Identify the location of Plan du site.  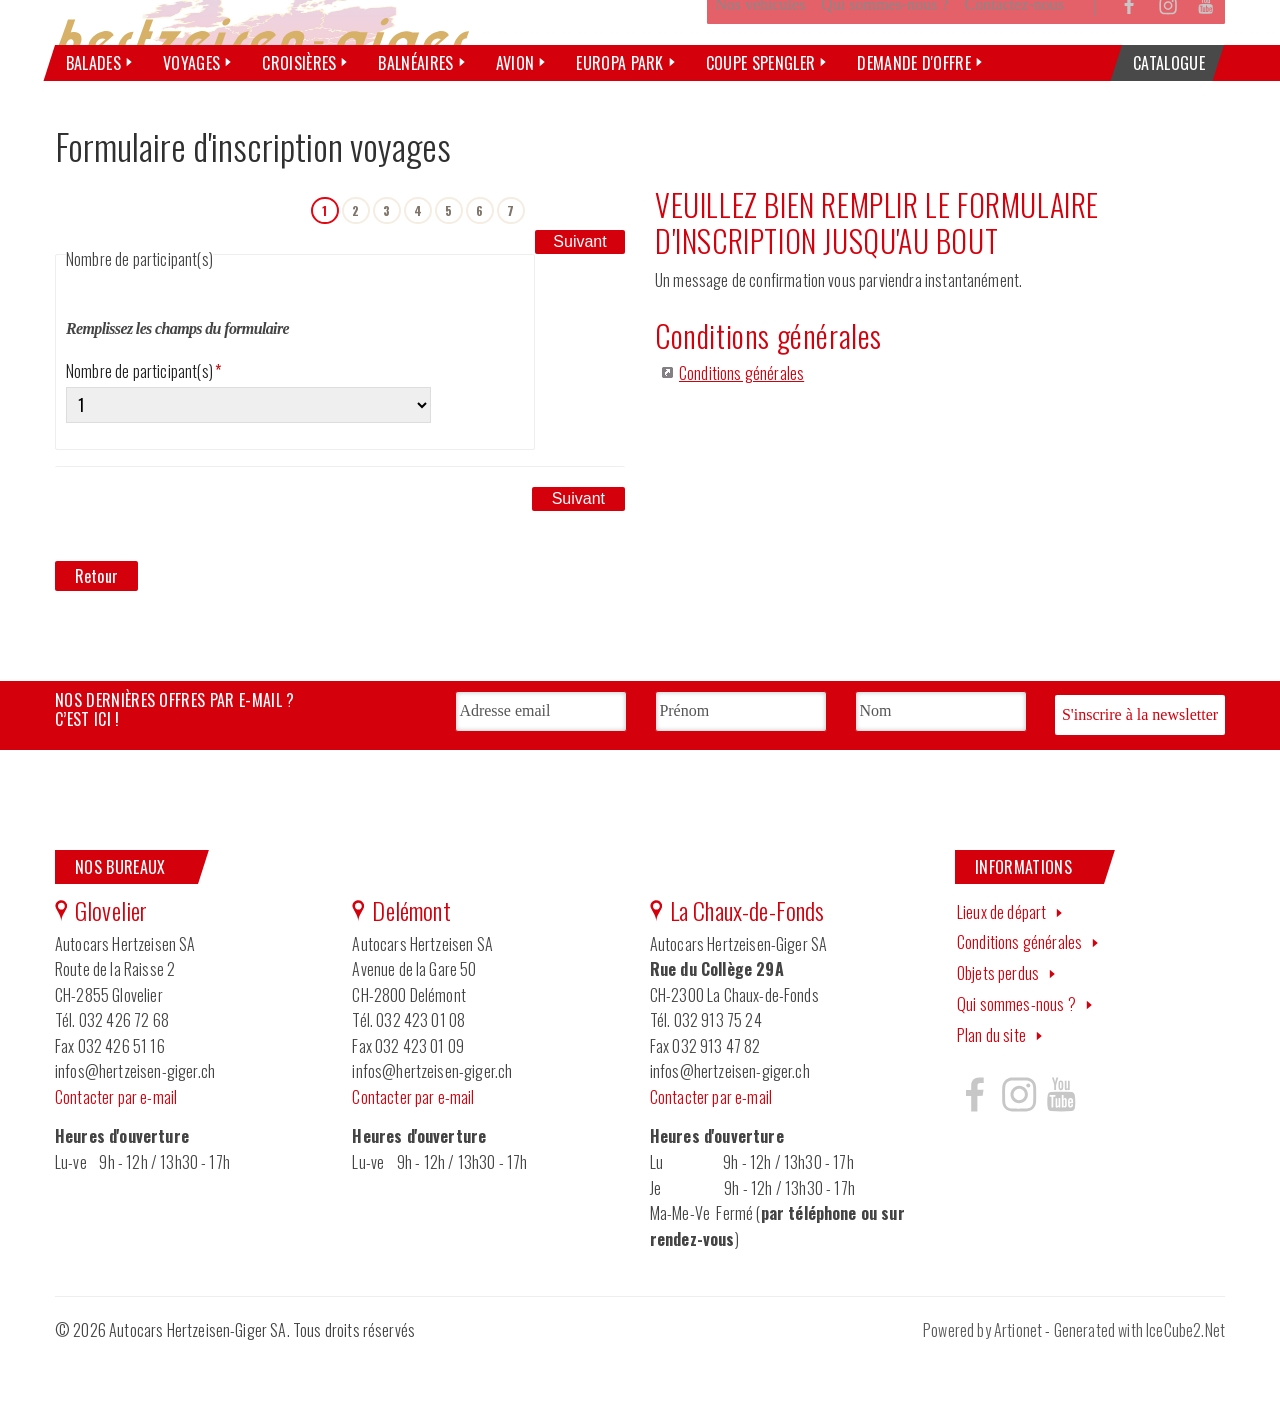
(991, 1078).